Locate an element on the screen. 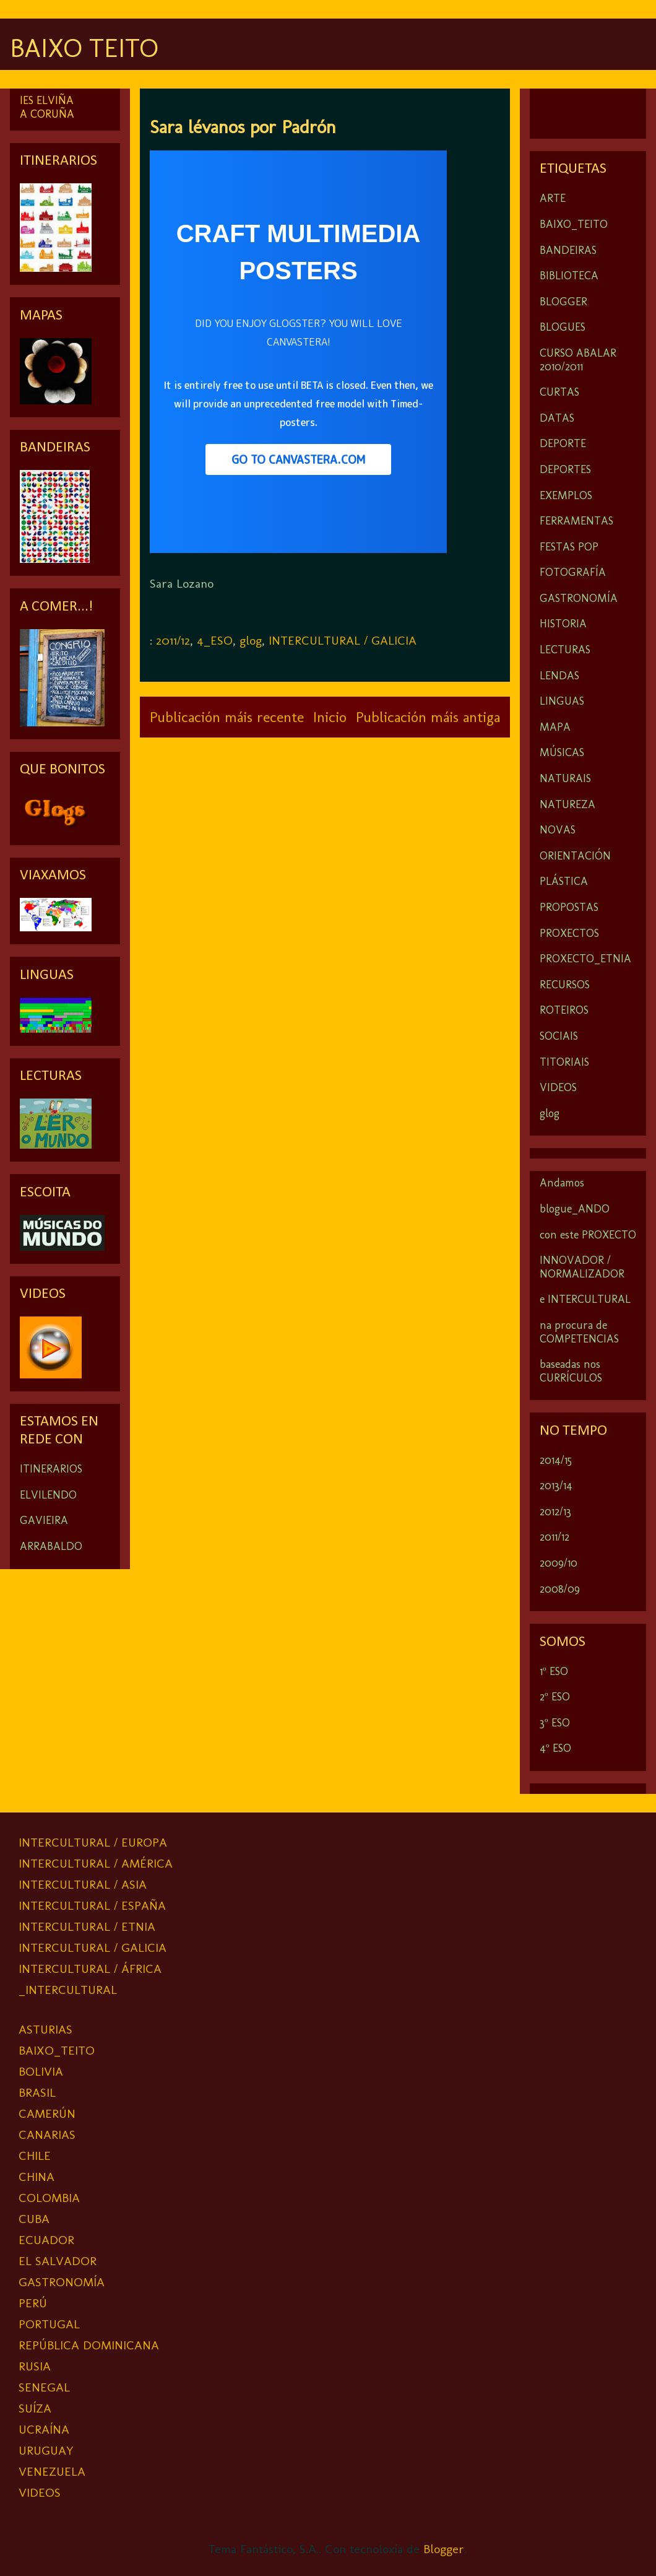  BLOGUES is located at coordinates (562, 327).